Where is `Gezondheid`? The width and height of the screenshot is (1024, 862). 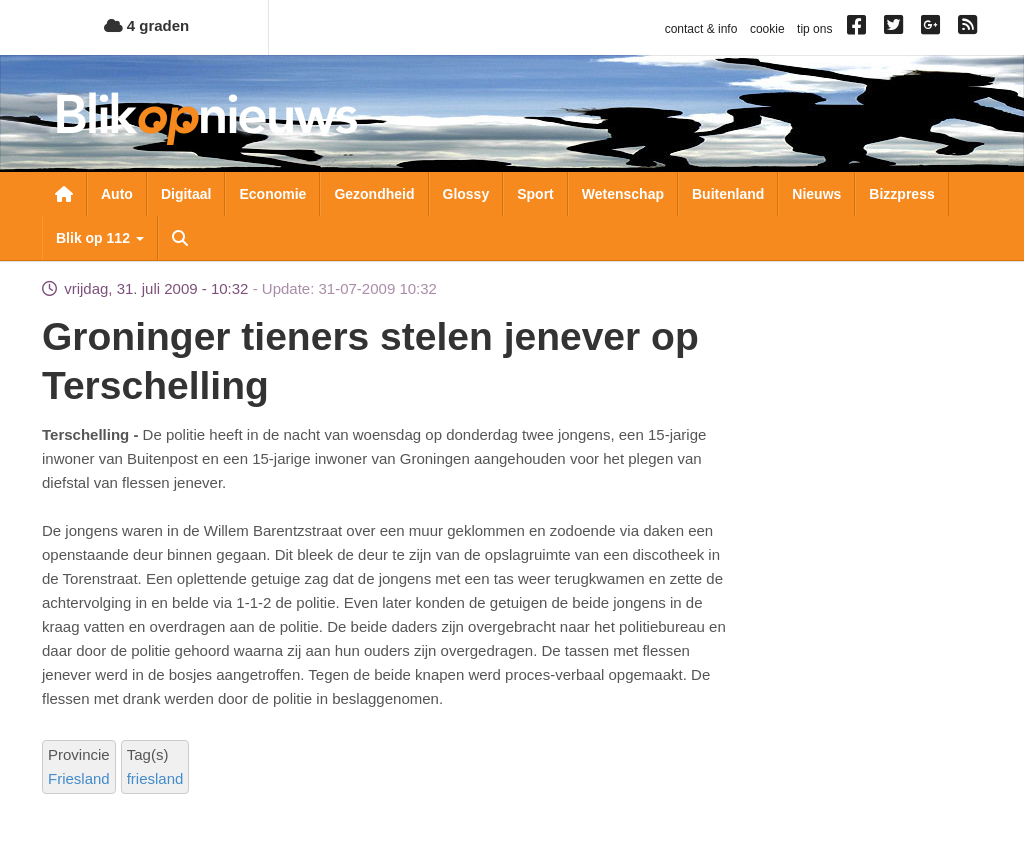 Gezondheid is located at coordinates (374, 194).